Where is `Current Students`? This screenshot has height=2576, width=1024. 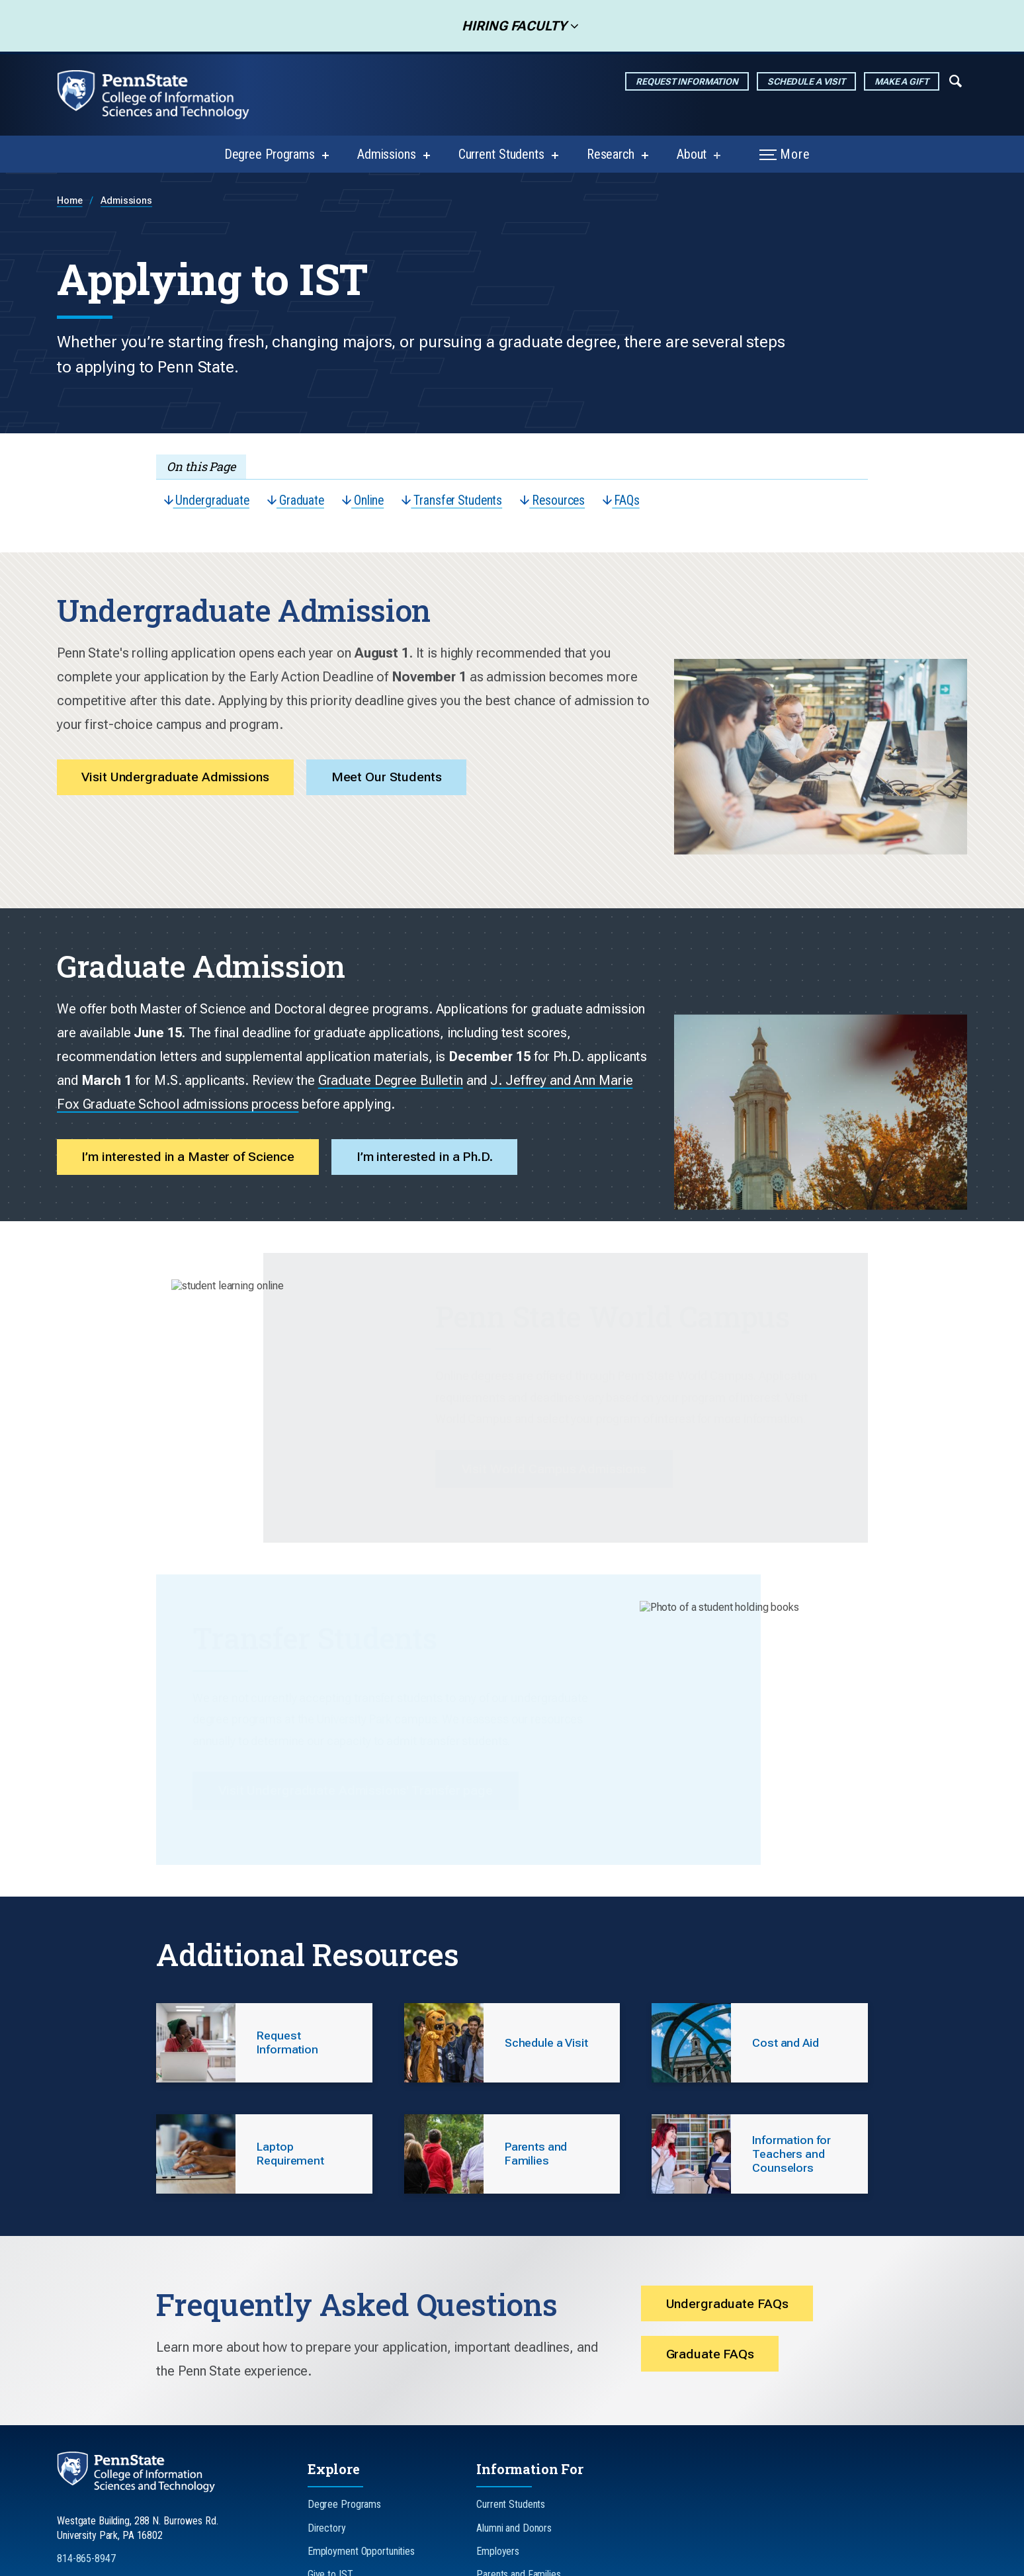
Current Students is located at coordinates (501, 154).